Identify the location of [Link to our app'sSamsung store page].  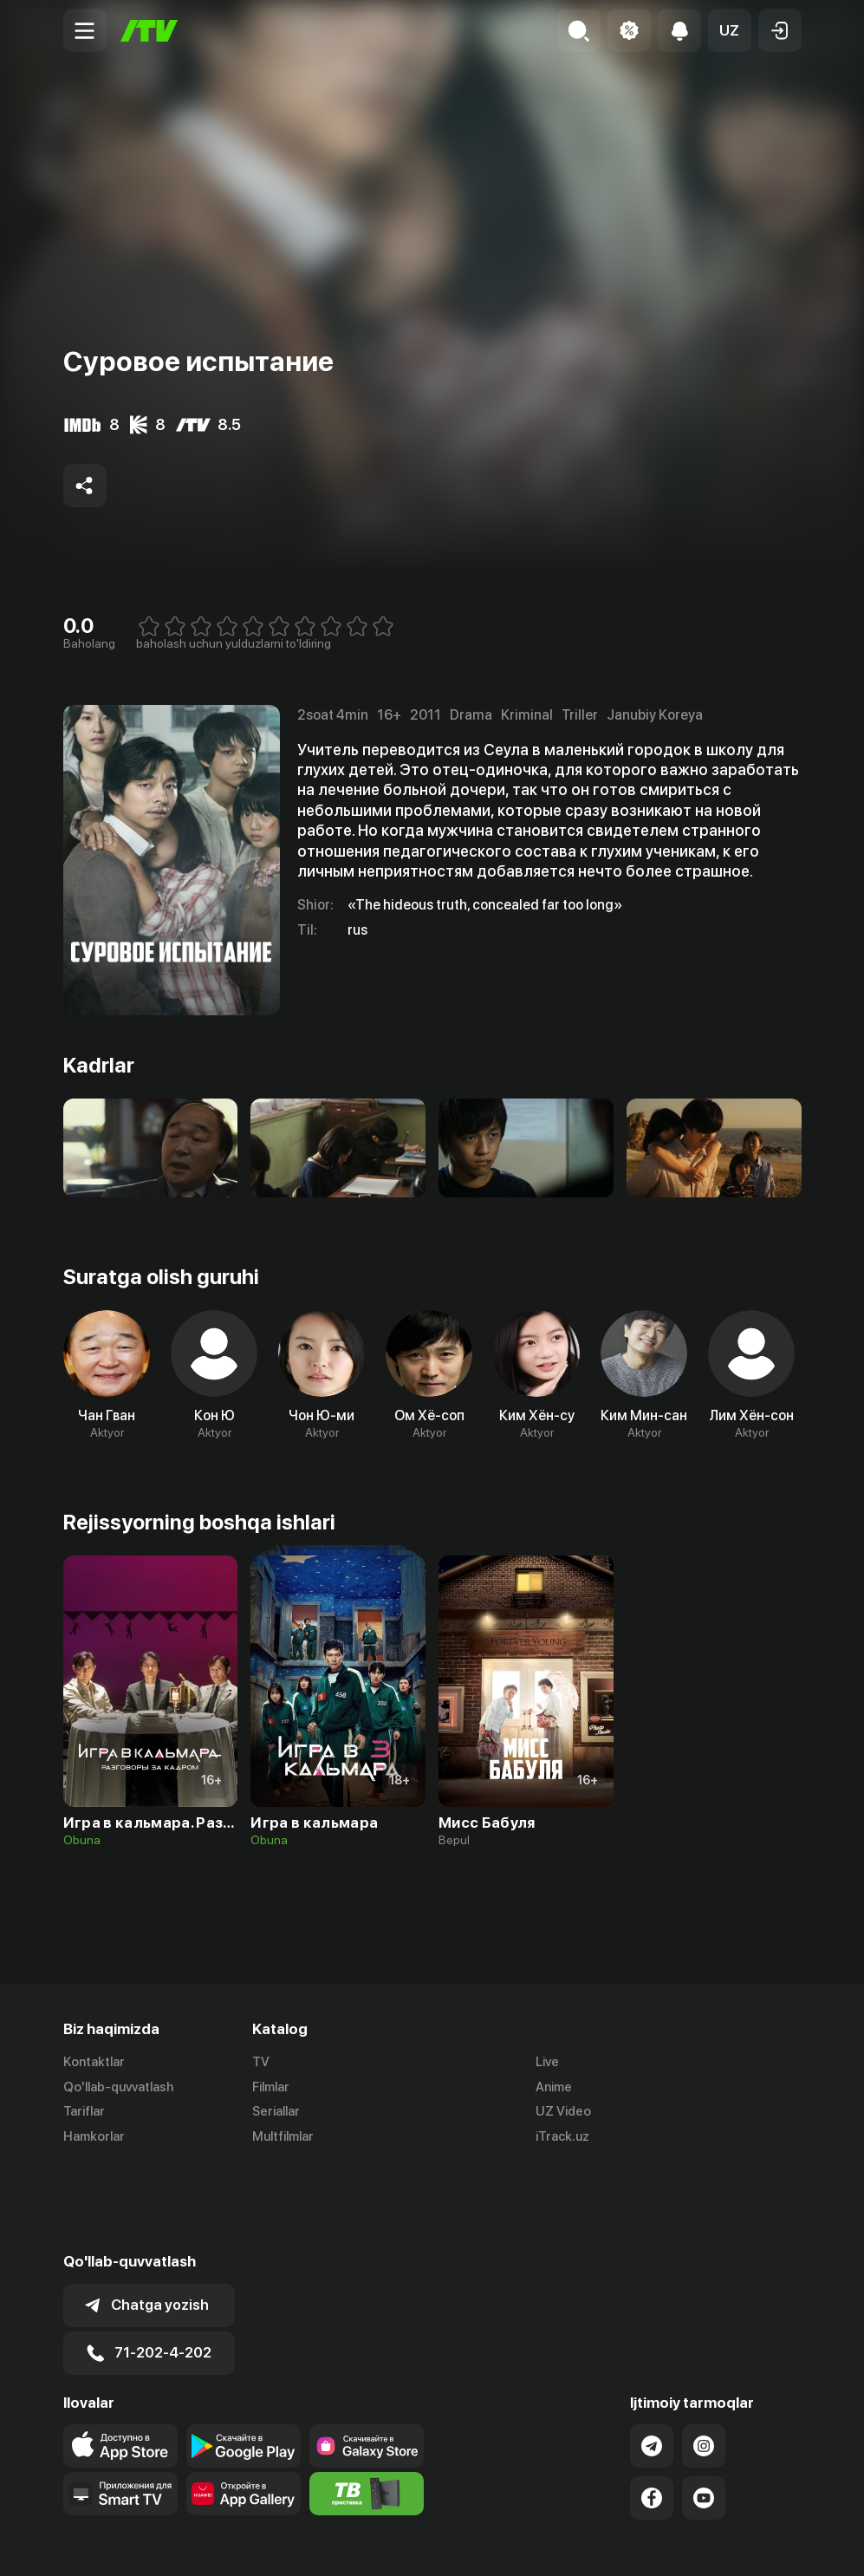
(366, 2360).